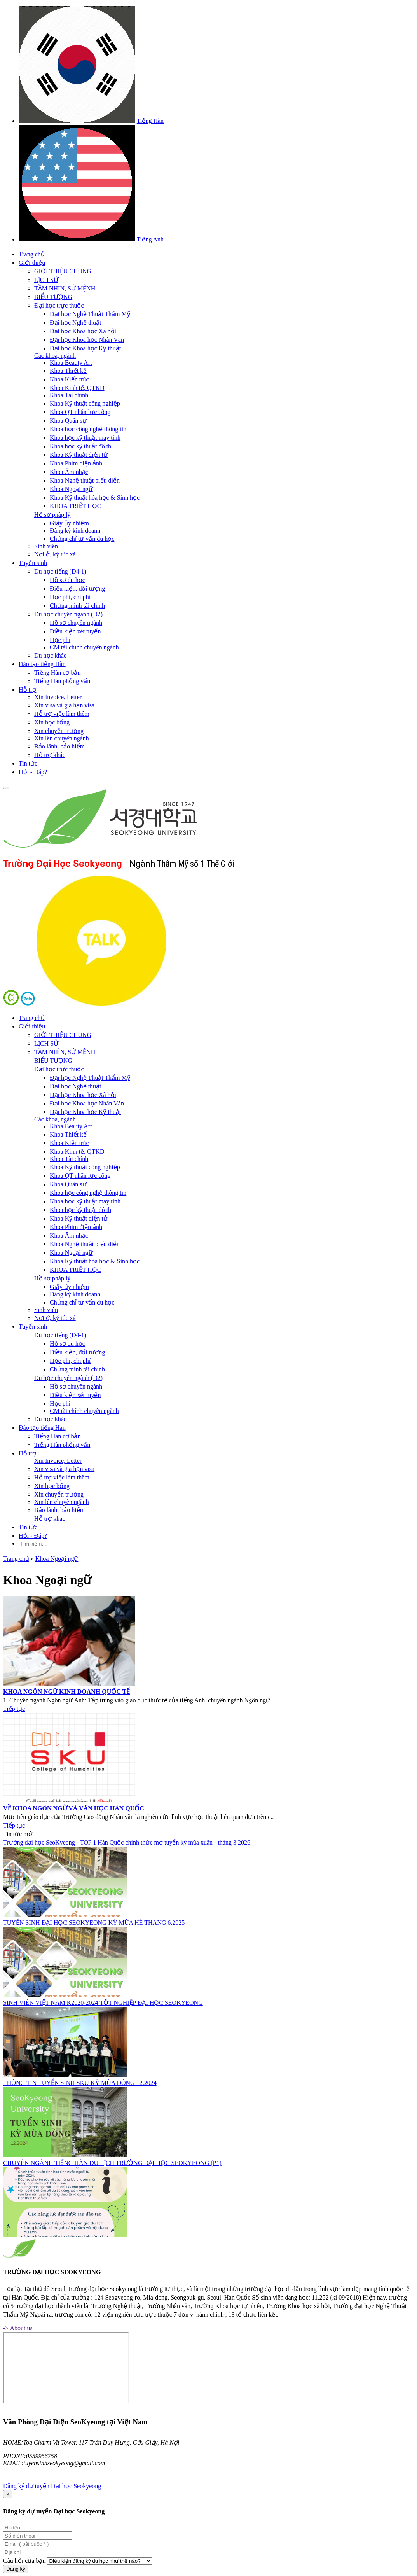 The width and height of the screenshot is (417, 2576). Describe the element at coordinates (53, 297) in the screenshot. I see `BIỂU TƯỢNG` at that location.